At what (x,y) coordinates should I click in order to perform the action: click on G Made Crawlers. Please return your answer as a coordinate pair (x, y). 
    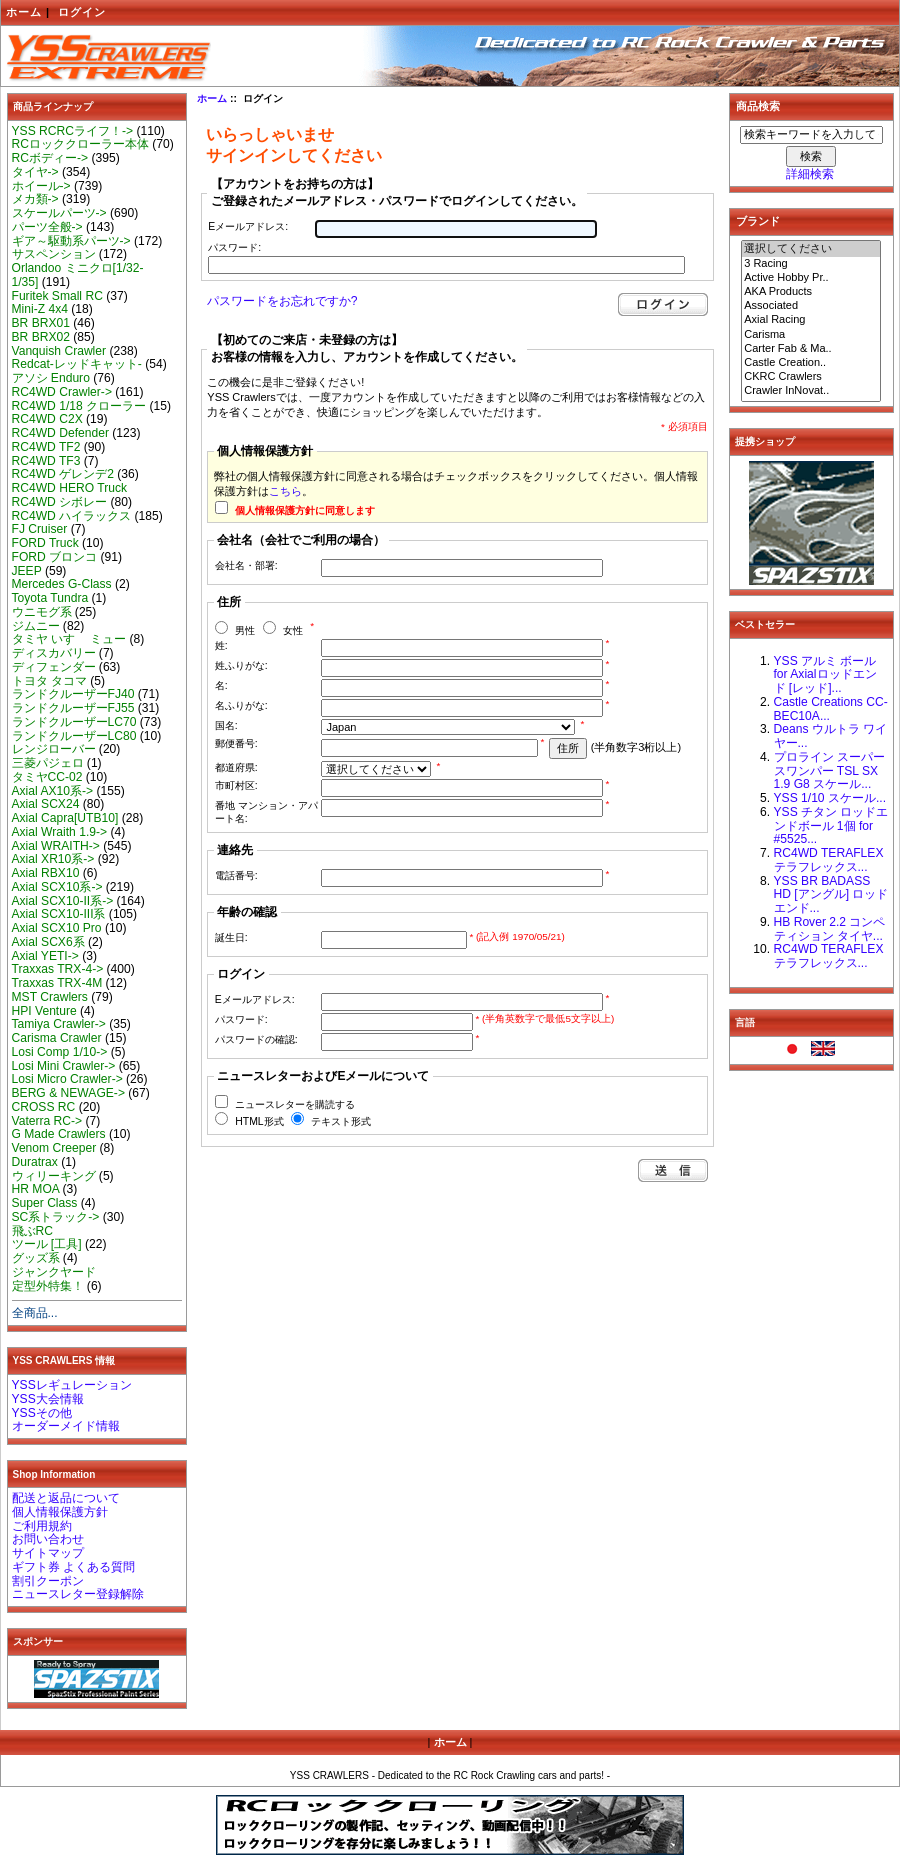
    Looking at the image, I should click on (59, 1134).